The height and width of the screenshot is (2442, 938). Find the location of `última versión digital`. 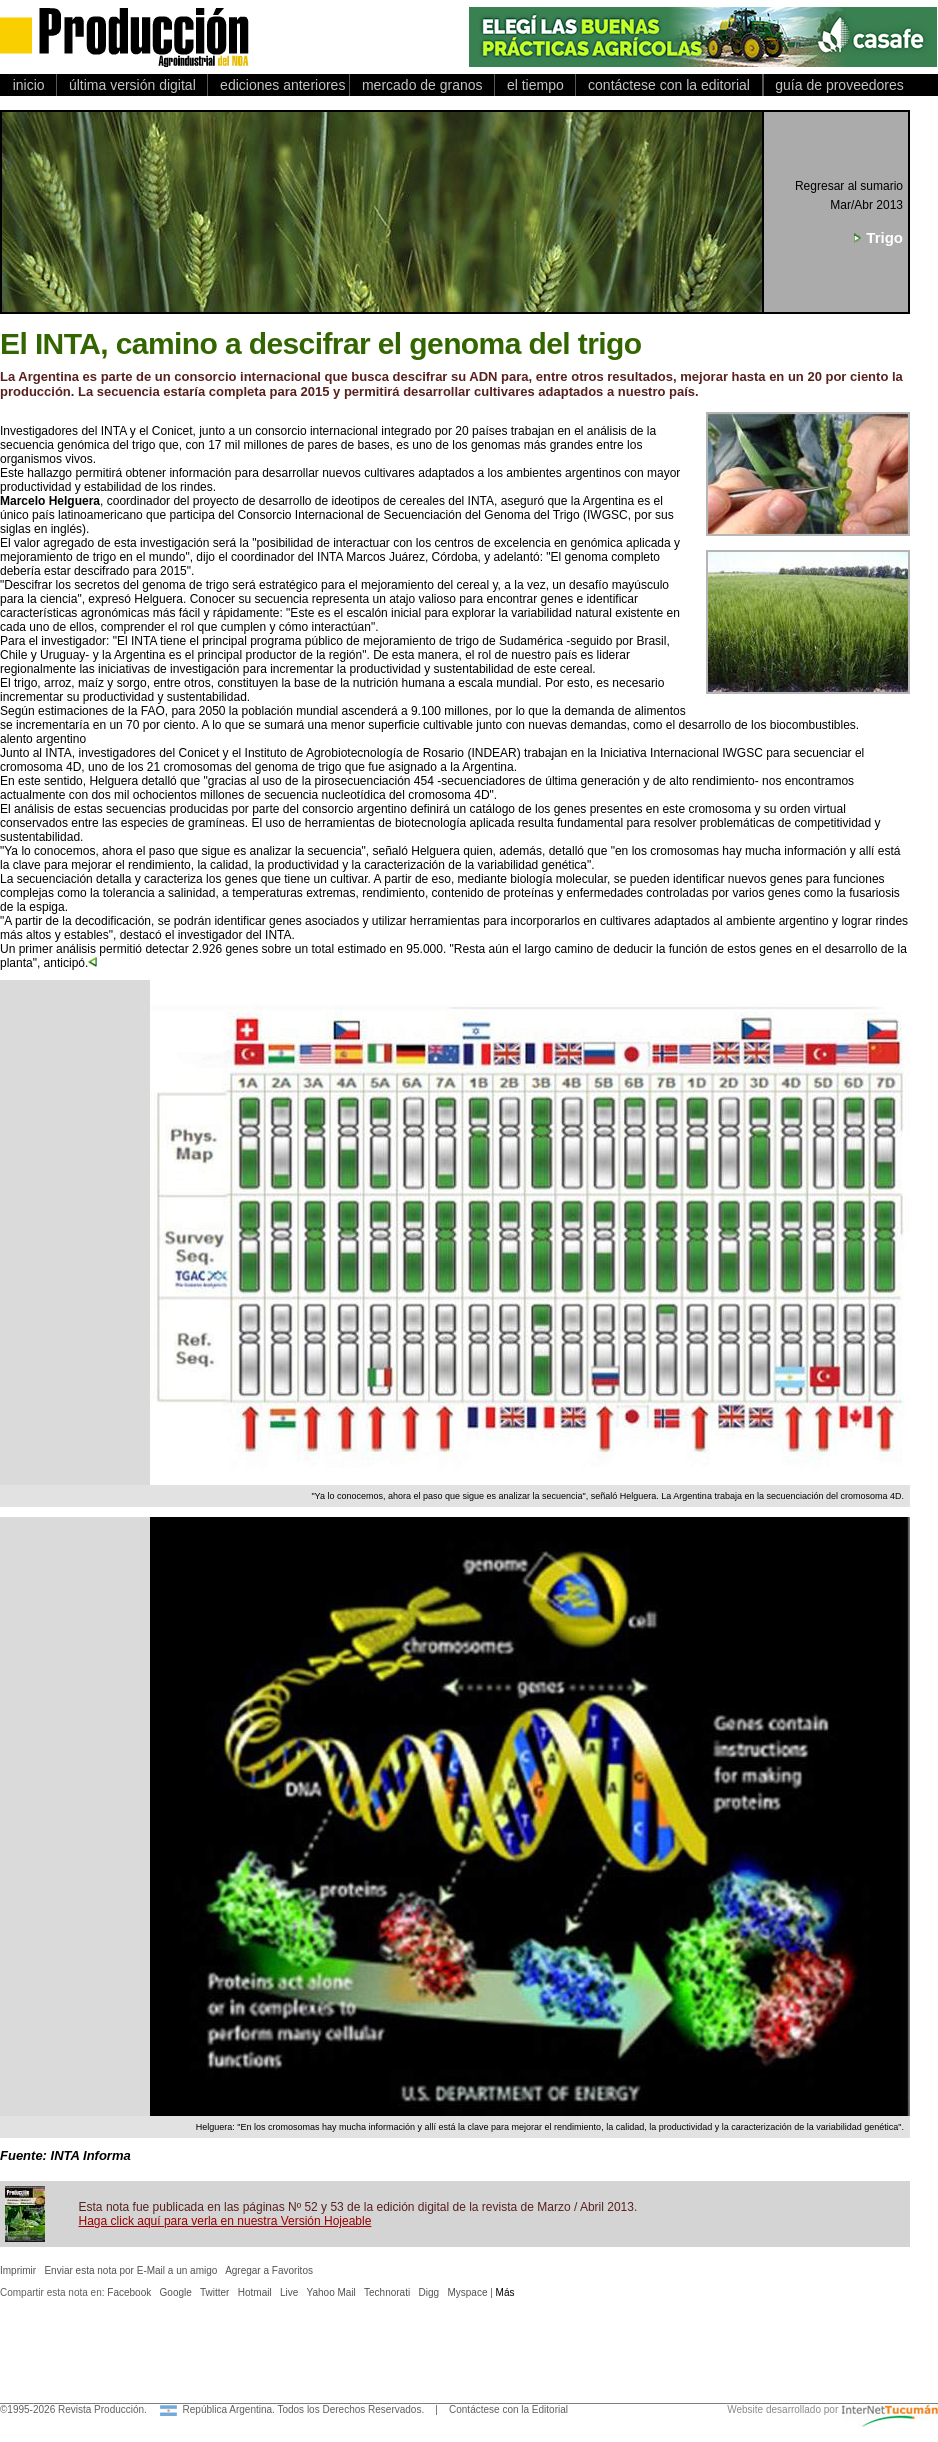

última versión digital is located at coordinates (132, 85).